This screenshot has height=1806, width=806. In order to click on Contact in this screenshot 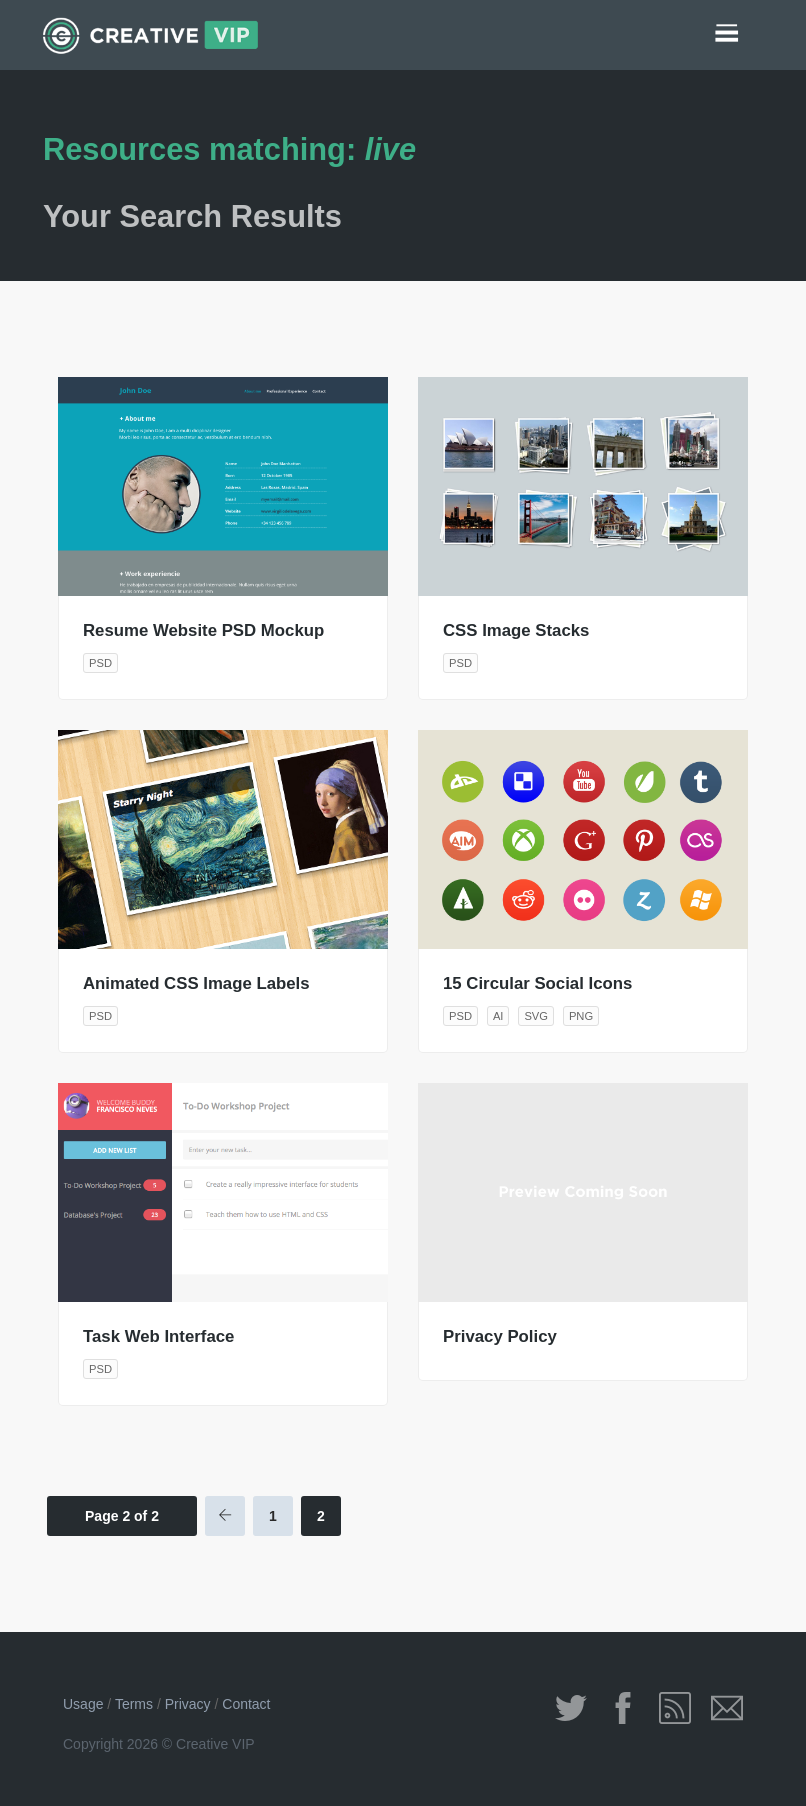, I will do `click(246, 1704)`.